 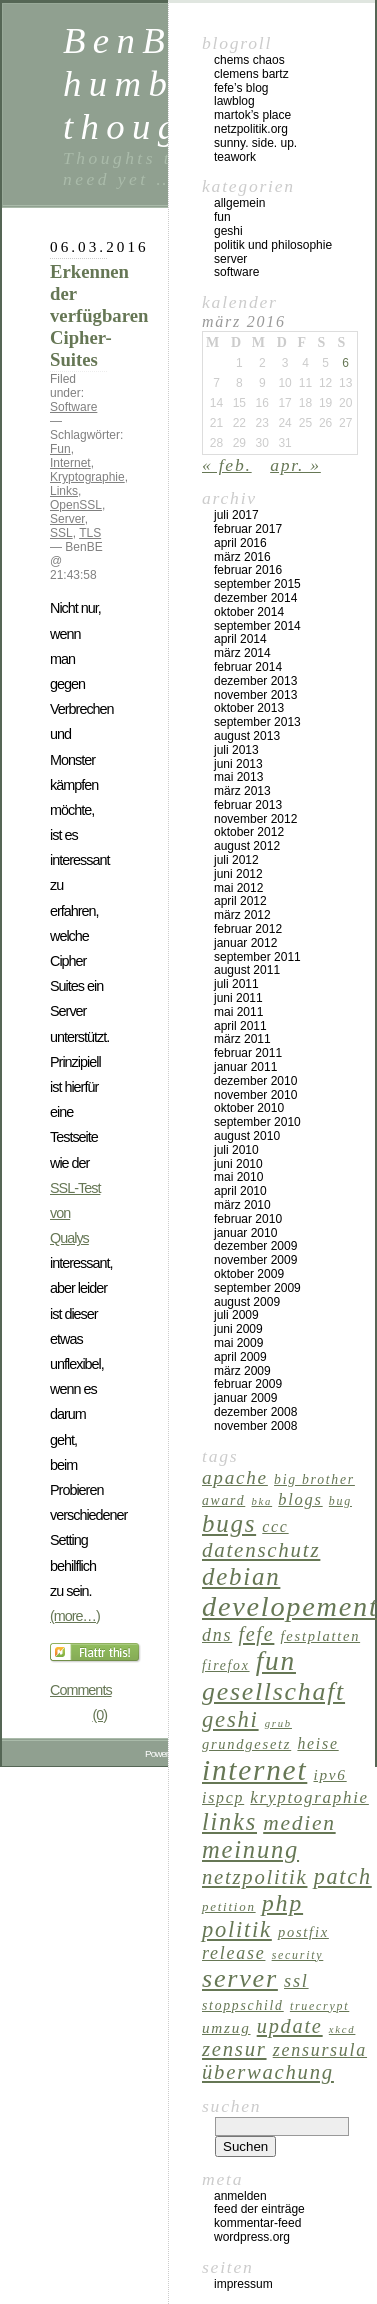 I want to click on TLS, so click(x=90, y=533).